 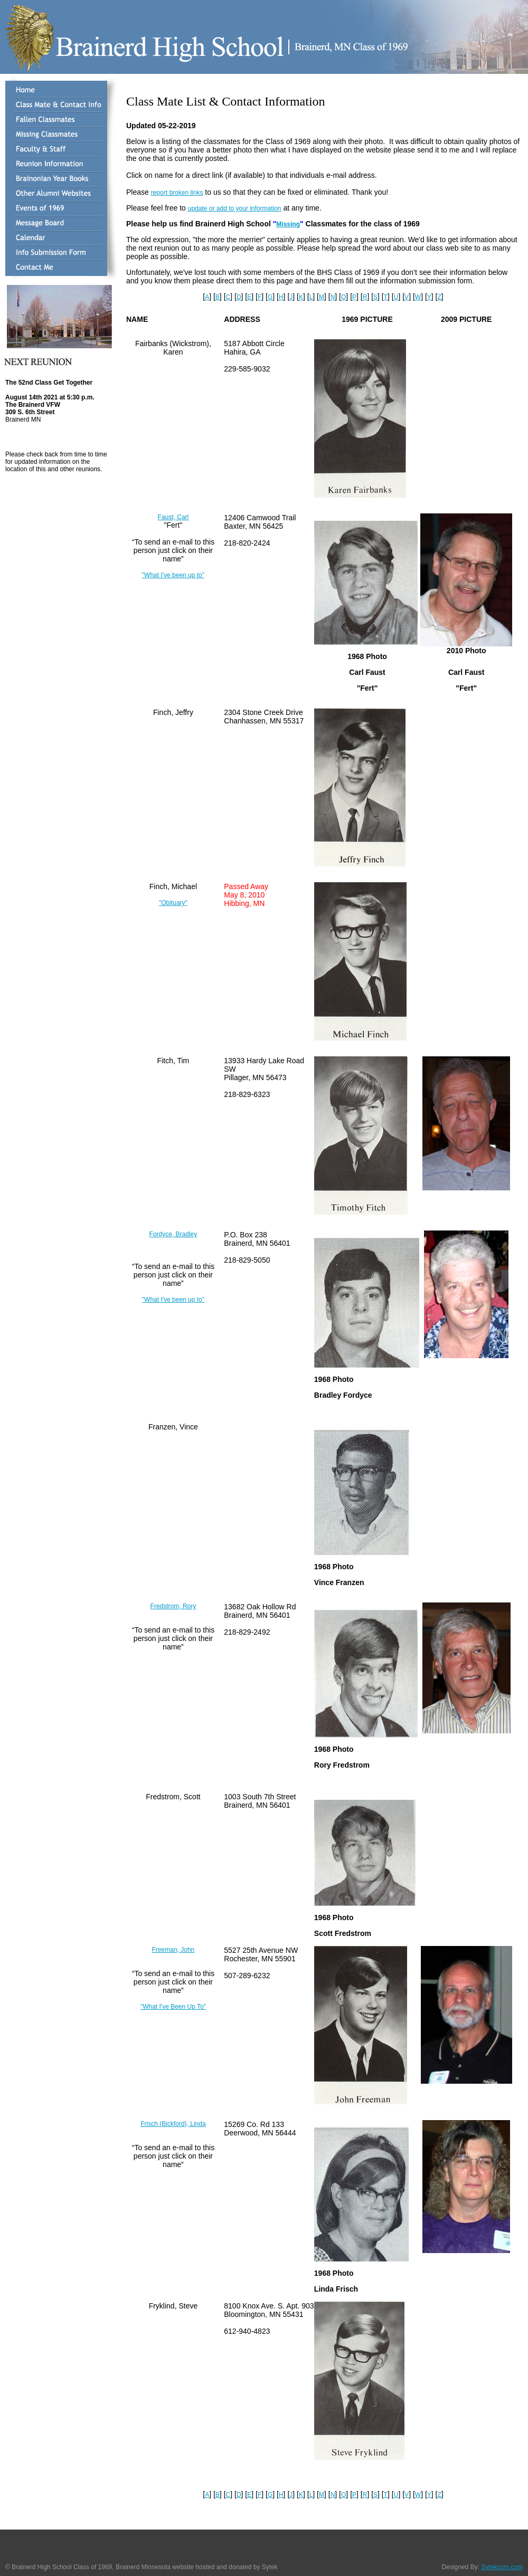 What do you see at coordinates (288, 224) in the screenshot?
I see `Missing` at bounding box center [288, 224].